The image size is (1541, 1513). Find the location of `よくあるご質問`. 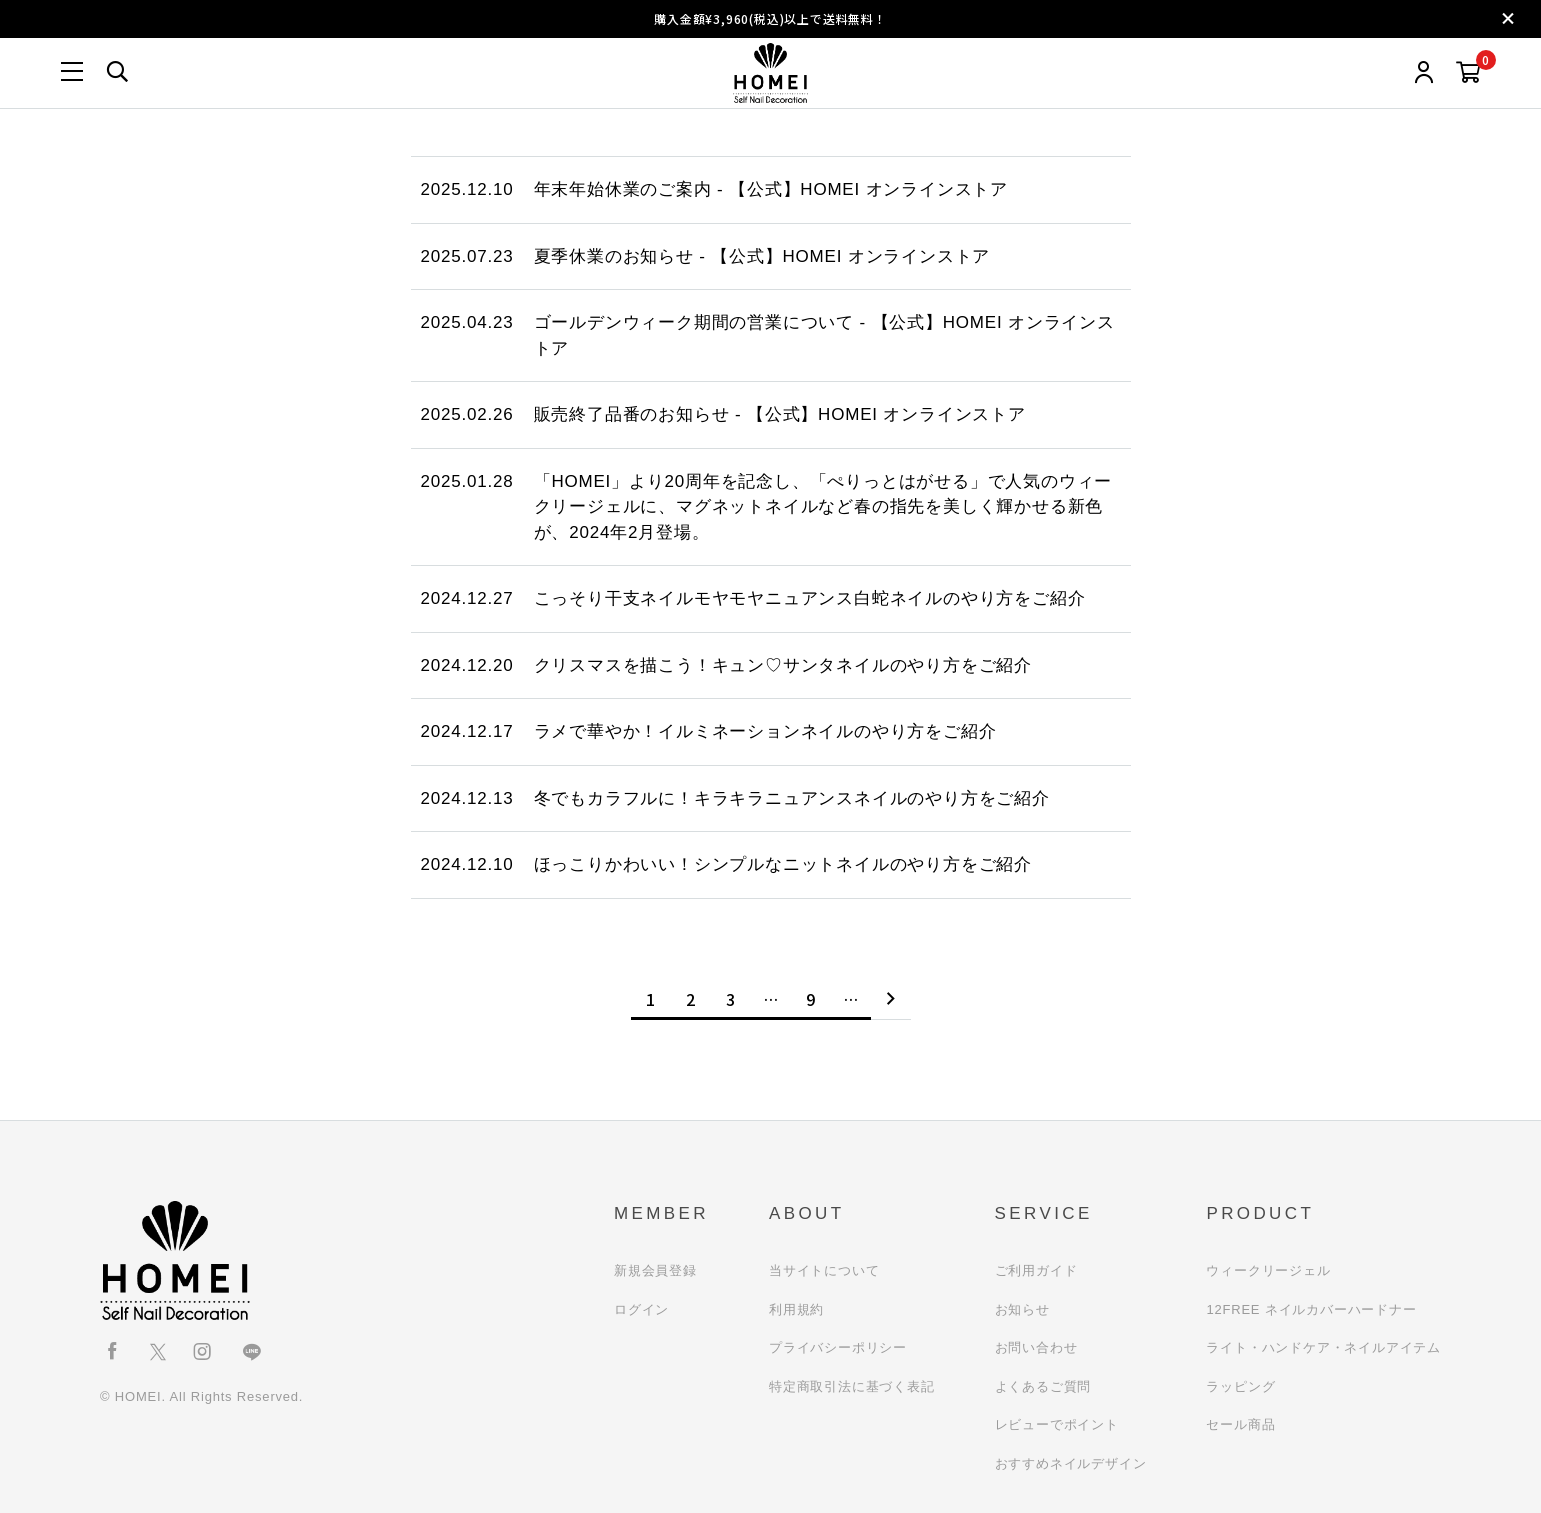

よくあるご質問 is located at coordinates (1043, 1386).